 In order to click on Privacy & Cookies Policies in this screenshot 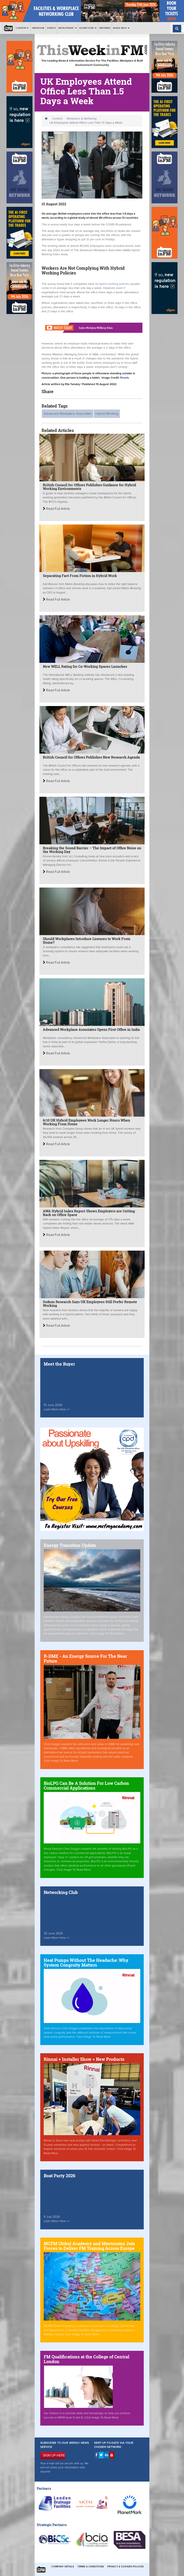, I will do `click(125, 2566)`.